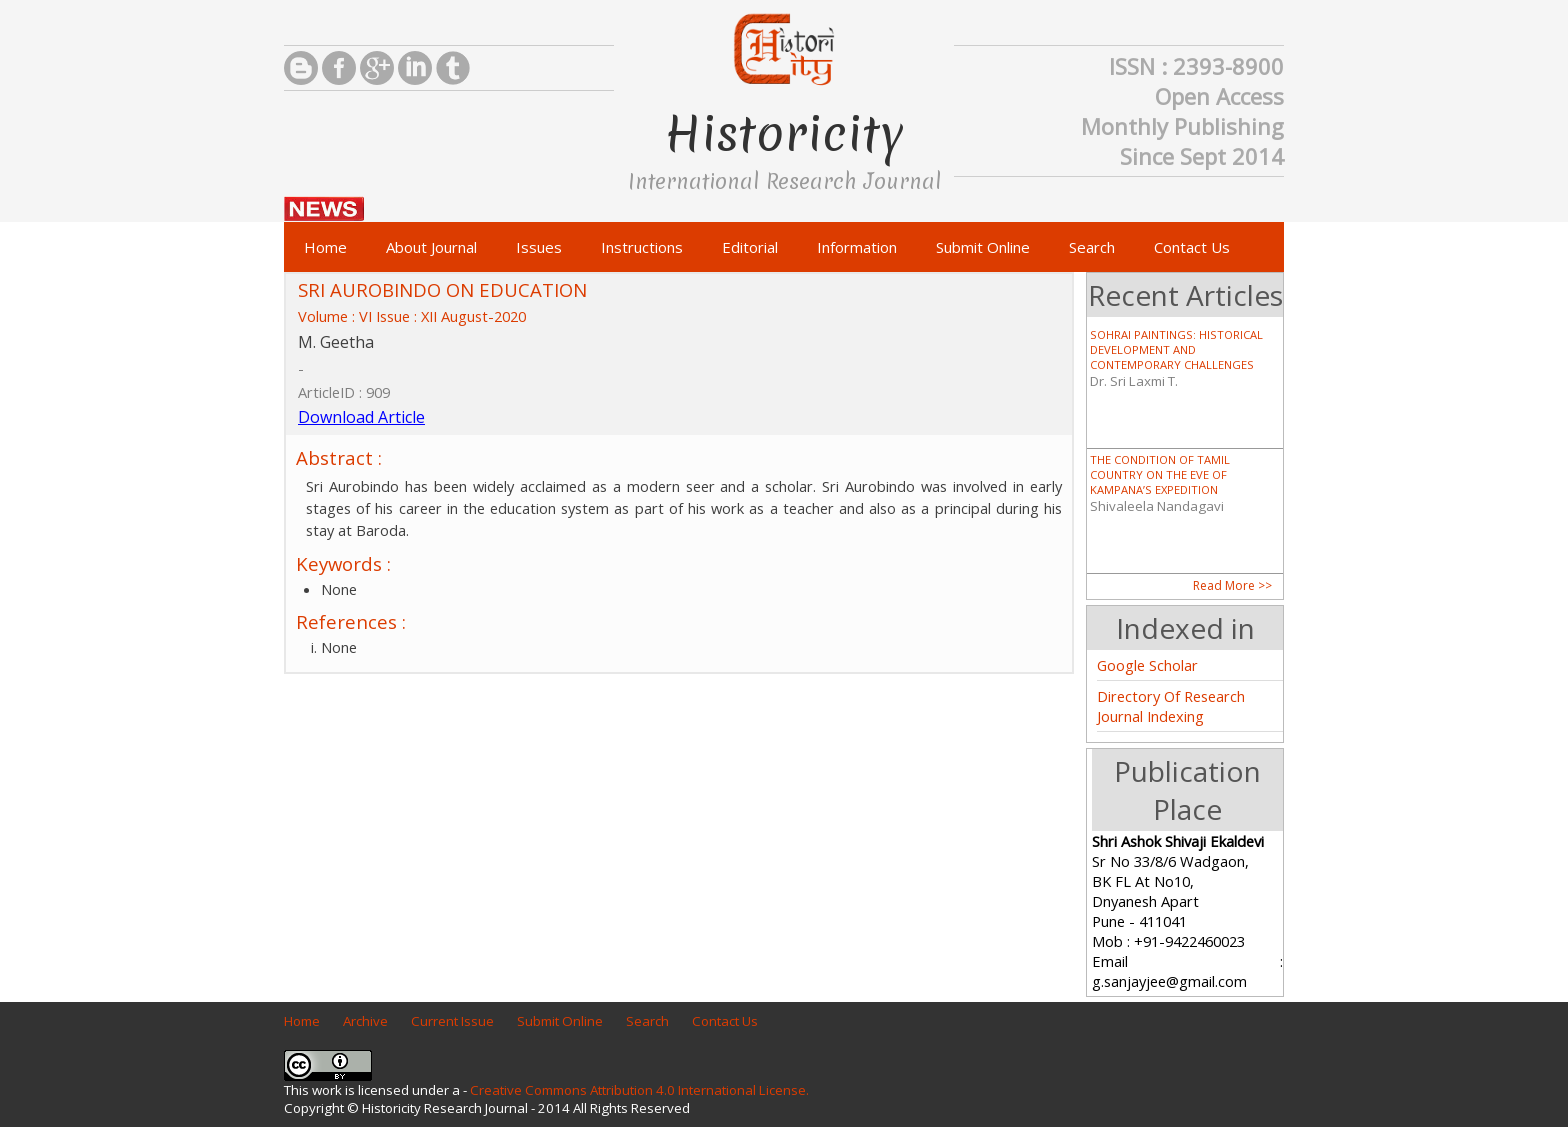  What do you see at coordinates (1092, 247) in the screenshot?
I see `Search` at bounding box center [1092, 247].